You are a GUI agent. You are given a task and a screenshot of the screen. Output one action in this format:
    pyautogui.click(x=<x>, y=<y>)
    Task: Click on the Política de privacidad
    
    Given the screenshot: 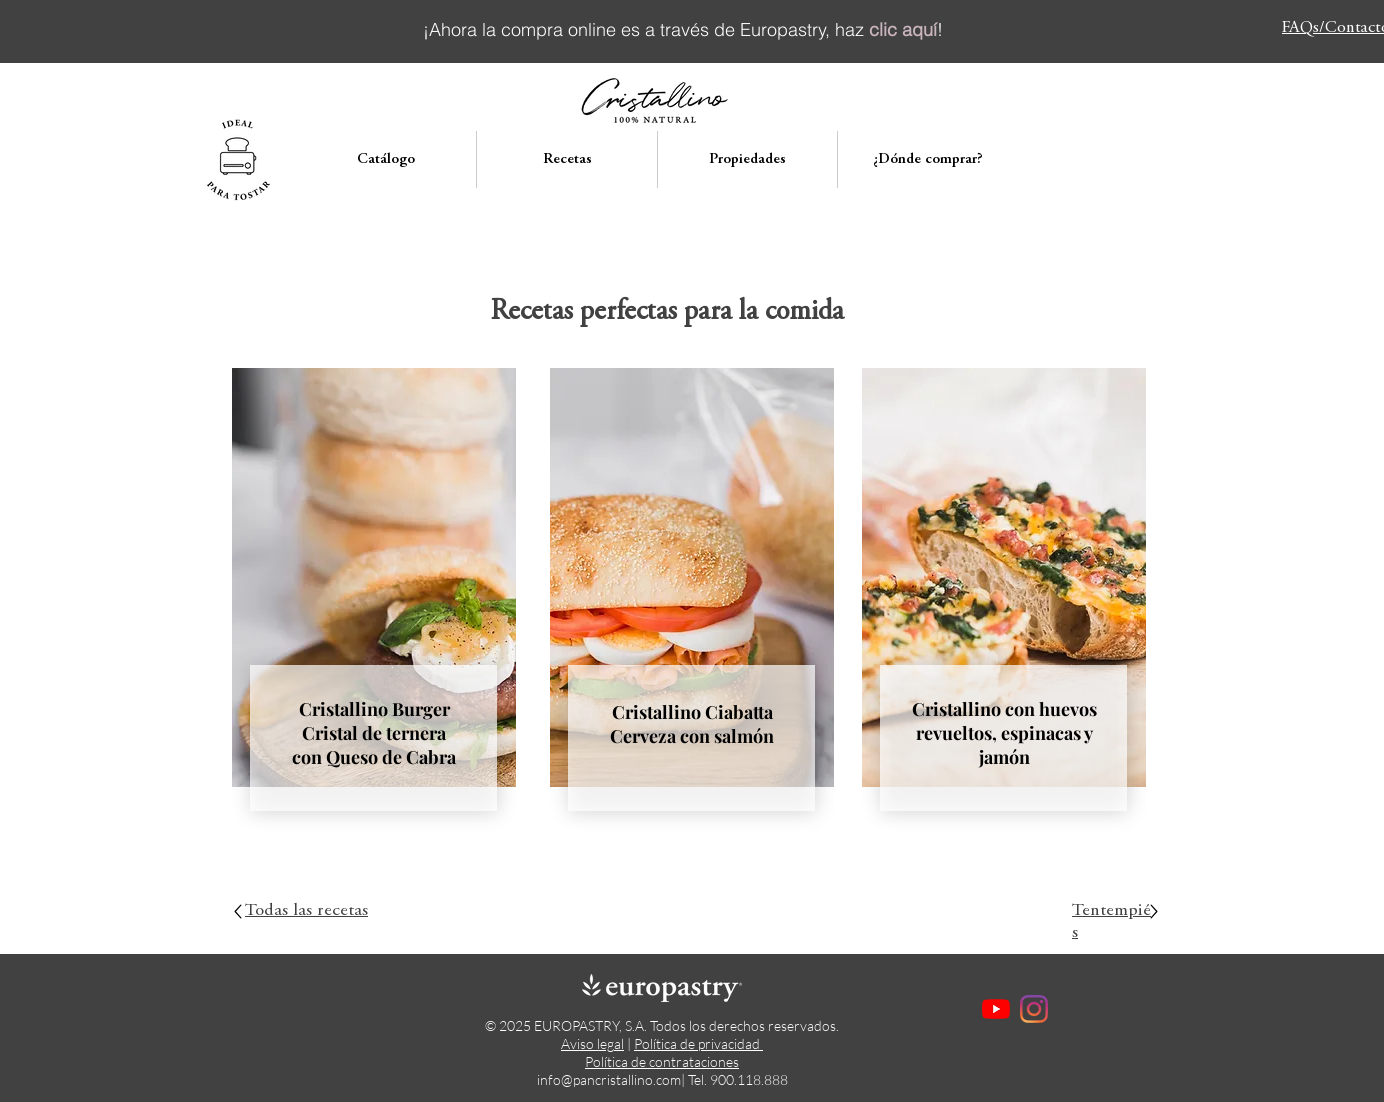 What is the action you would take?
    pyautogui.click(x=698, y=1043)
    